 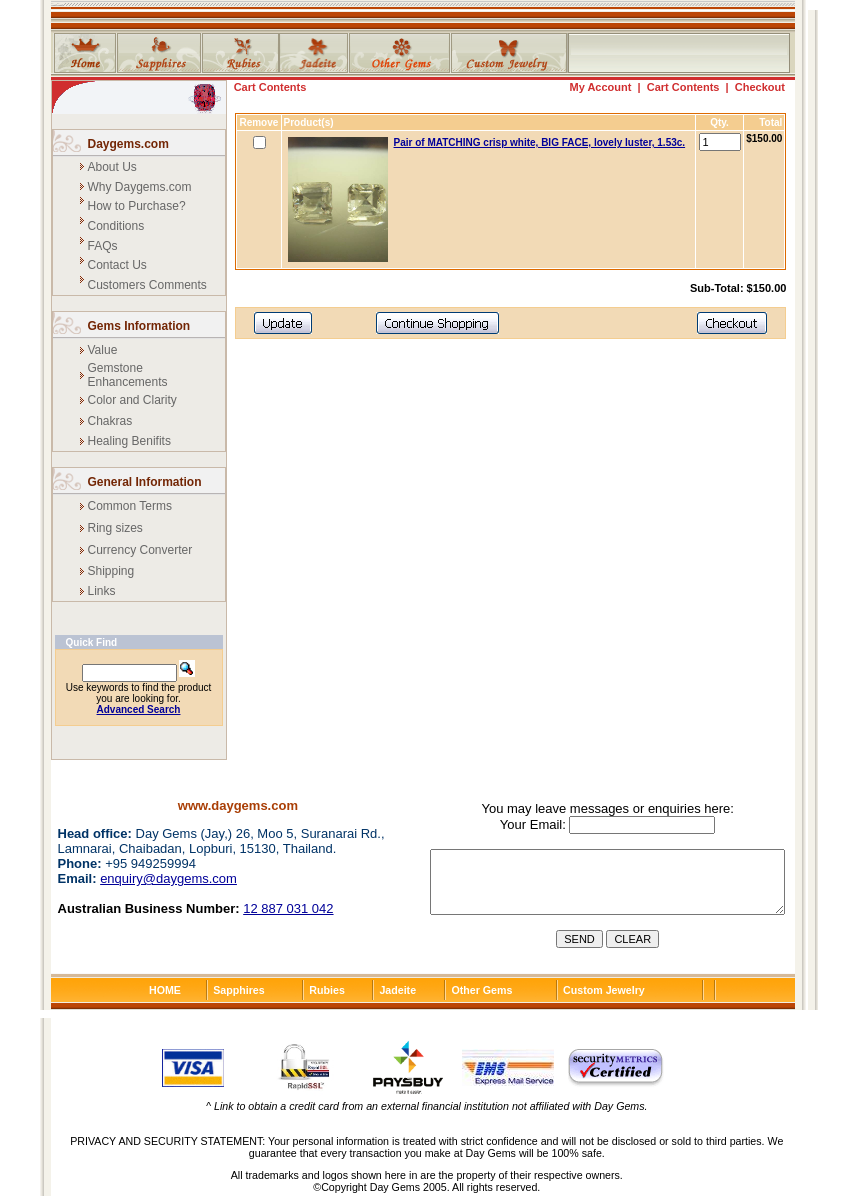 I want to click on Shipping, so click(x=111, y=571).